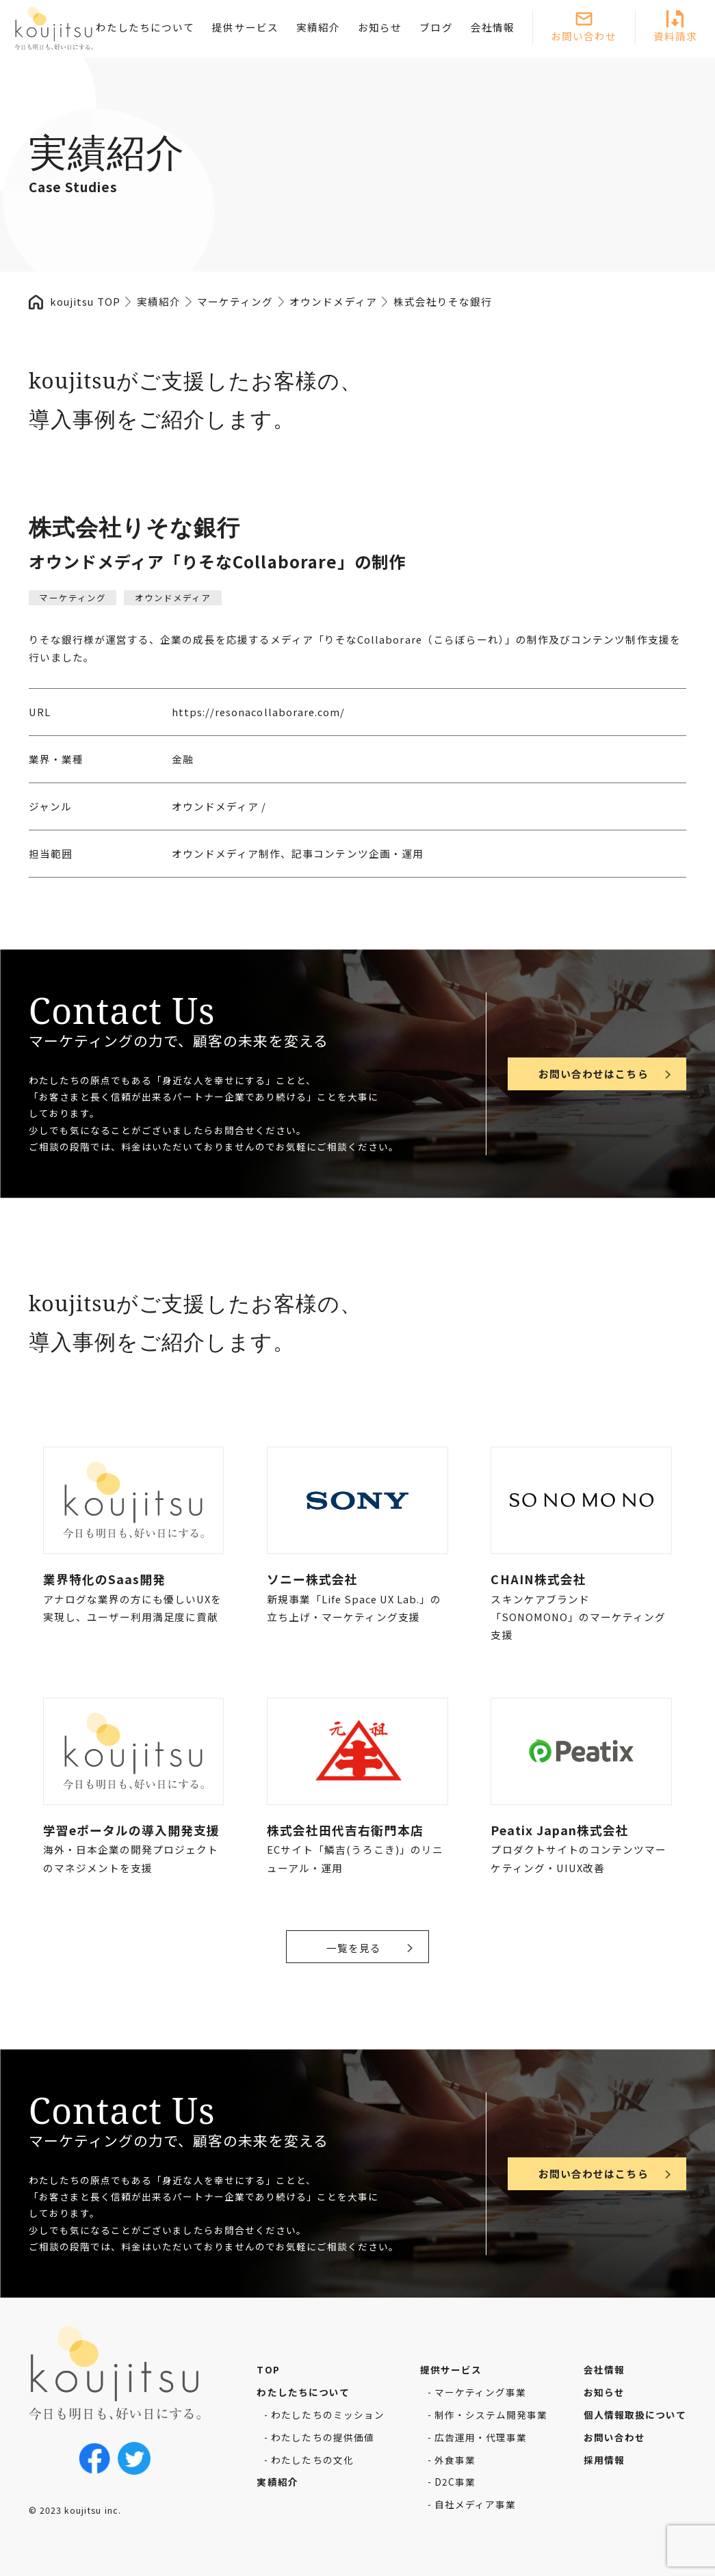  I want to click on お問い合わせ, so click(583, 36).